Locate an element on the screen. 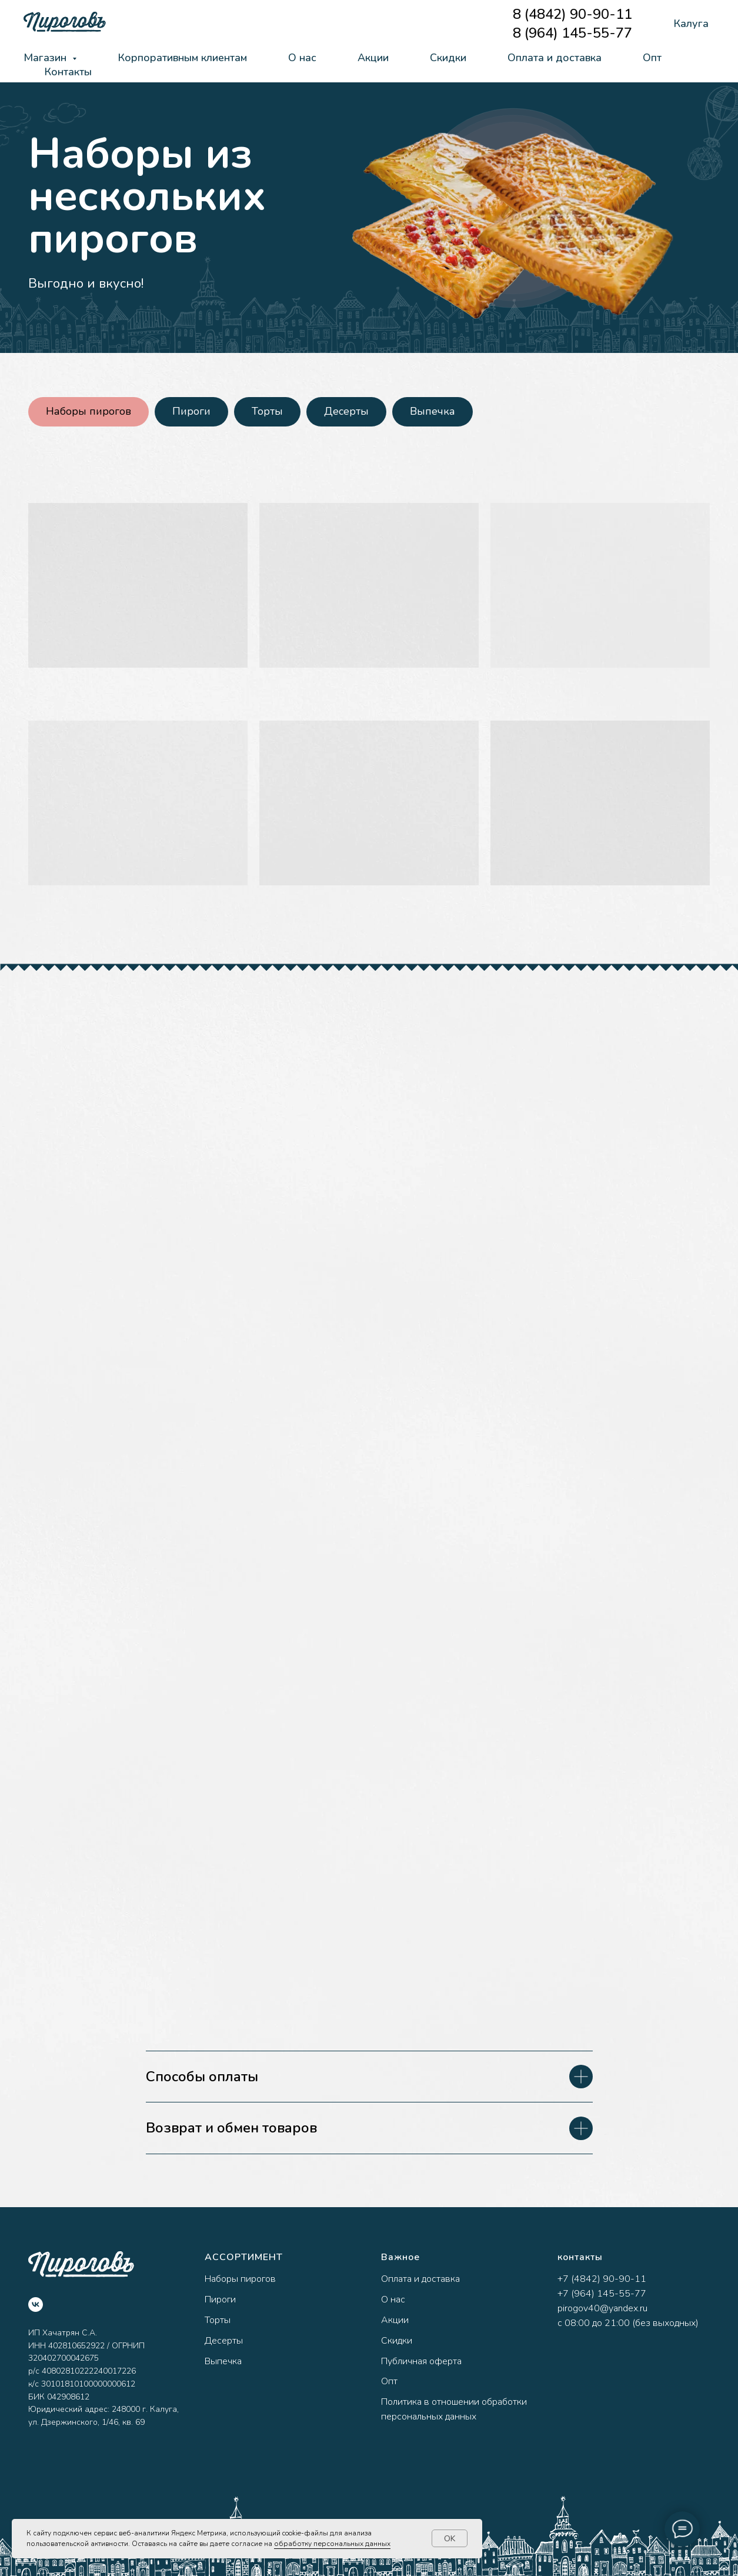 Image resolution: width=738 pixels, height=2576 pixels. +7 (4842) 90-90-11 is located at coordinates (601, 2278).